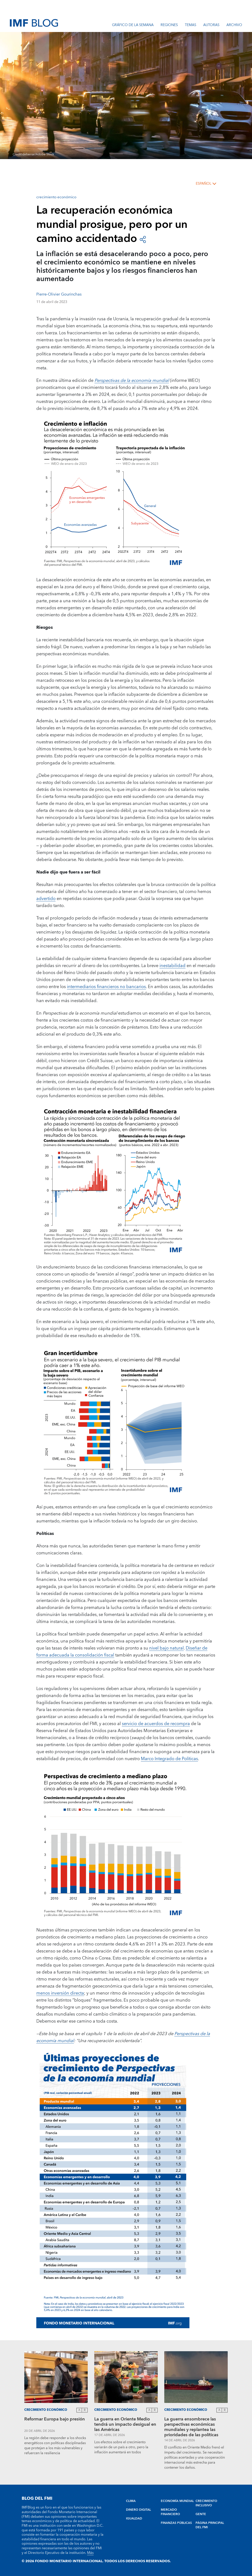 This screenshot has height=2576, width=252. What do you see at coordinates (156, 1723) in the screenshot?
I see `servicio de acuerdos de recompra` at bounding box center [156, 1723].